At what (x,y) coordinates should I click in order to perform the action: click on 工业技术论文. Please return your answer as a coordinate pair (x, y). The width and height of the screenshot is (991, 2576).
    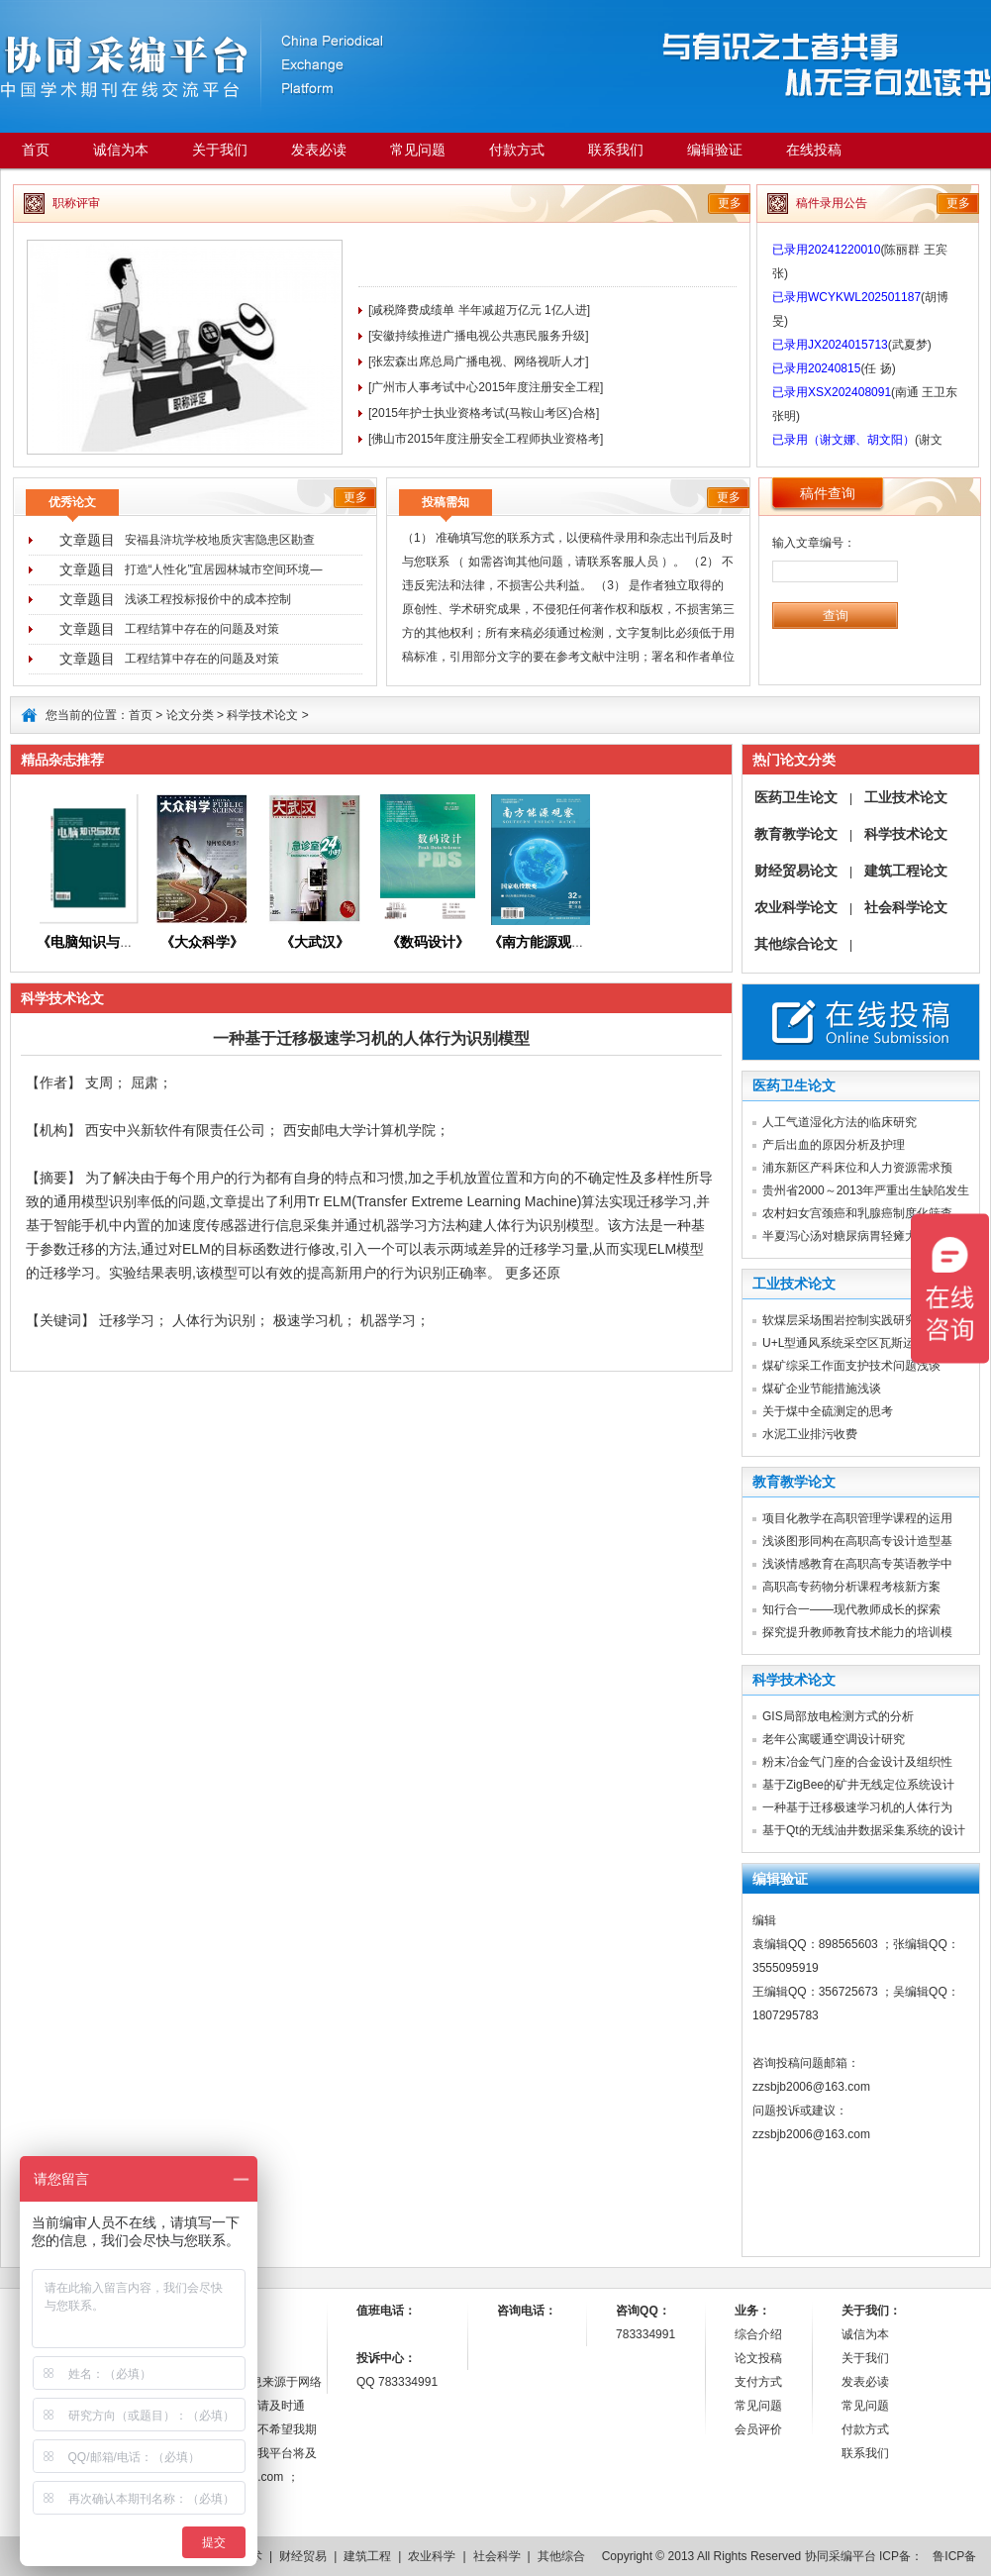
    Looking at the image, I should click on (905, 797).